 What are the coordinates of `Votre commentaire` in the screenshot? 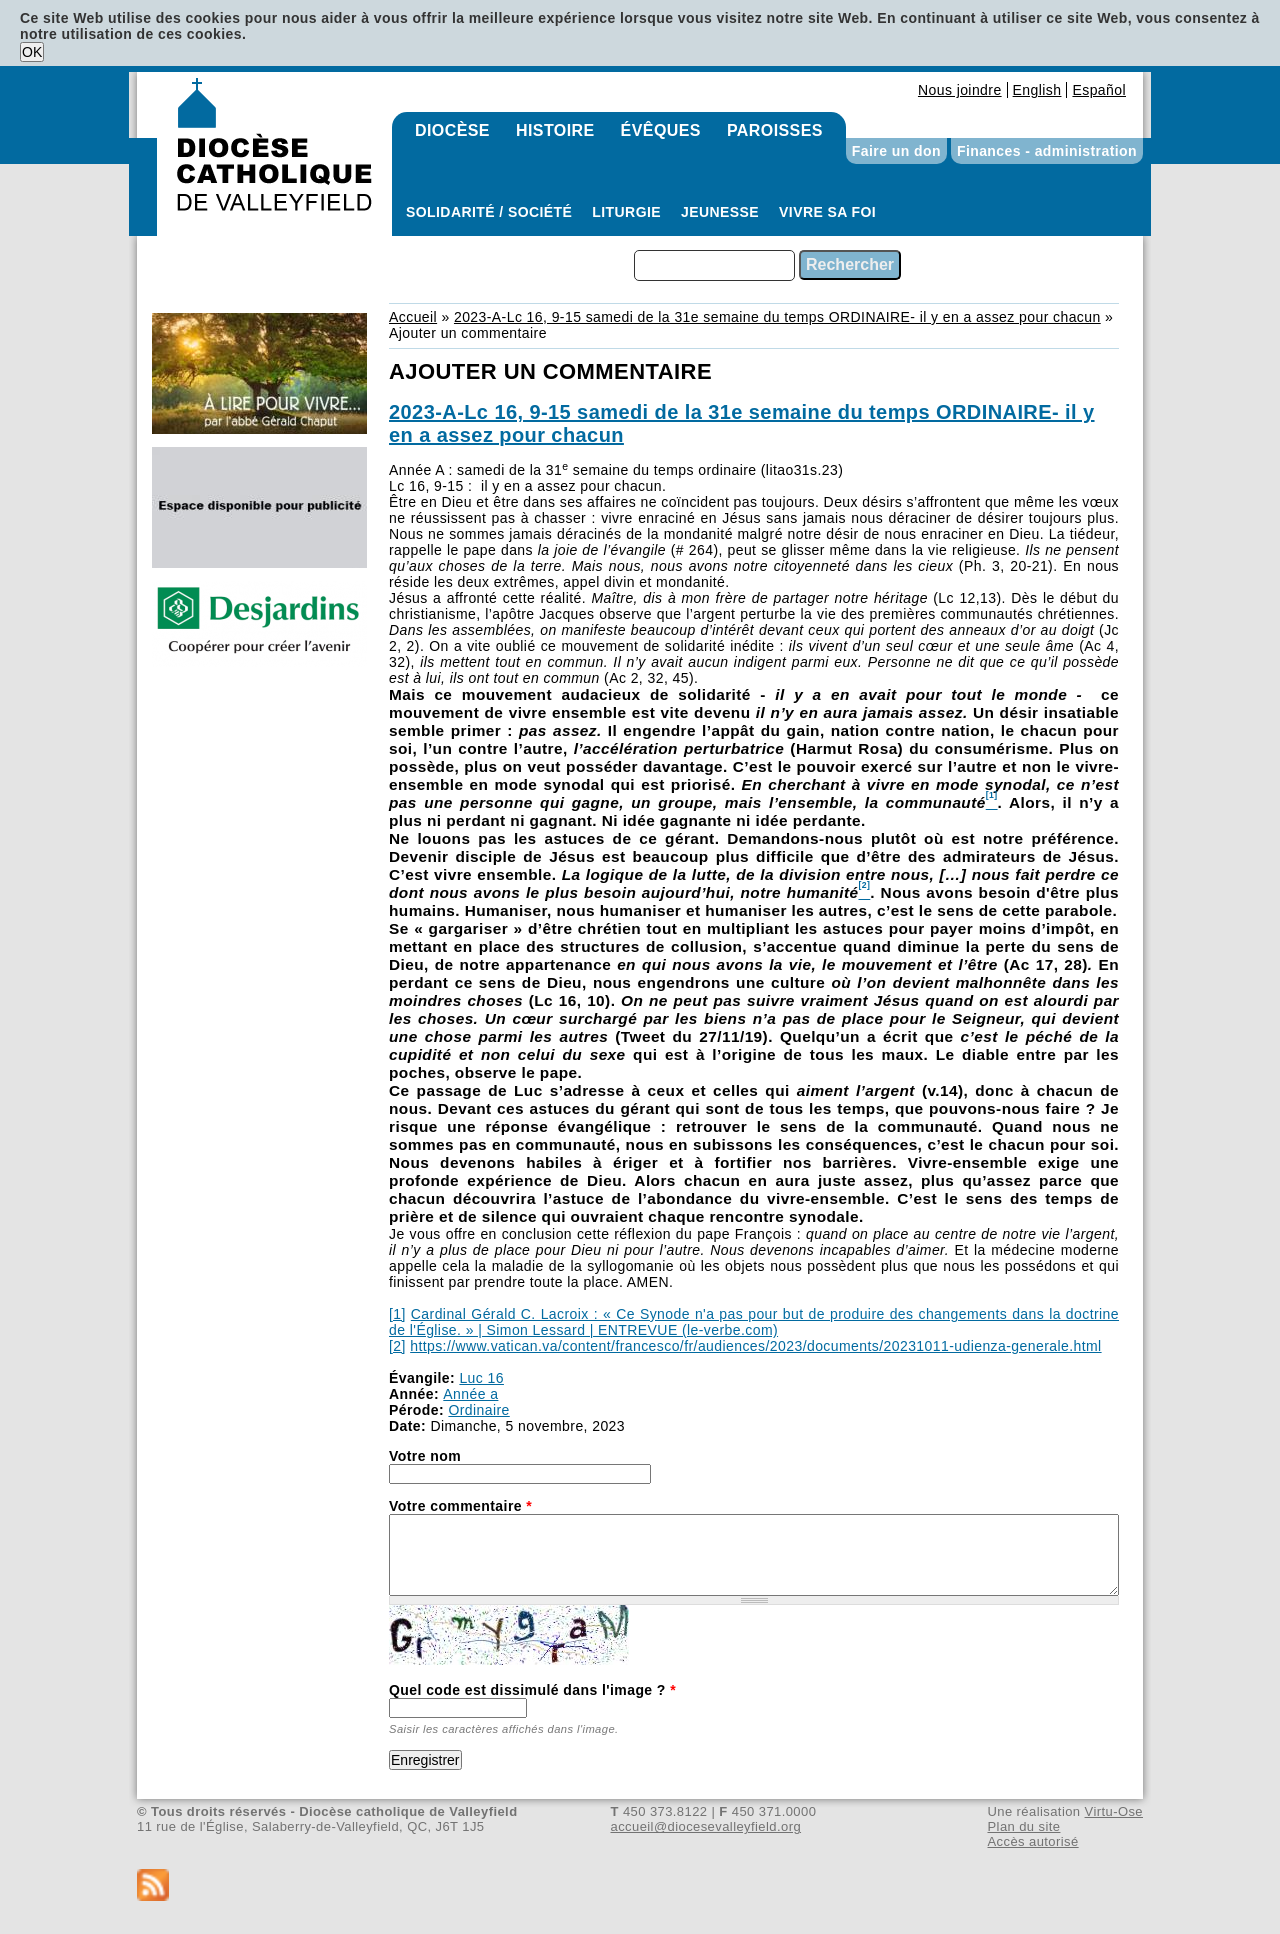 It's located at (460, 1506).